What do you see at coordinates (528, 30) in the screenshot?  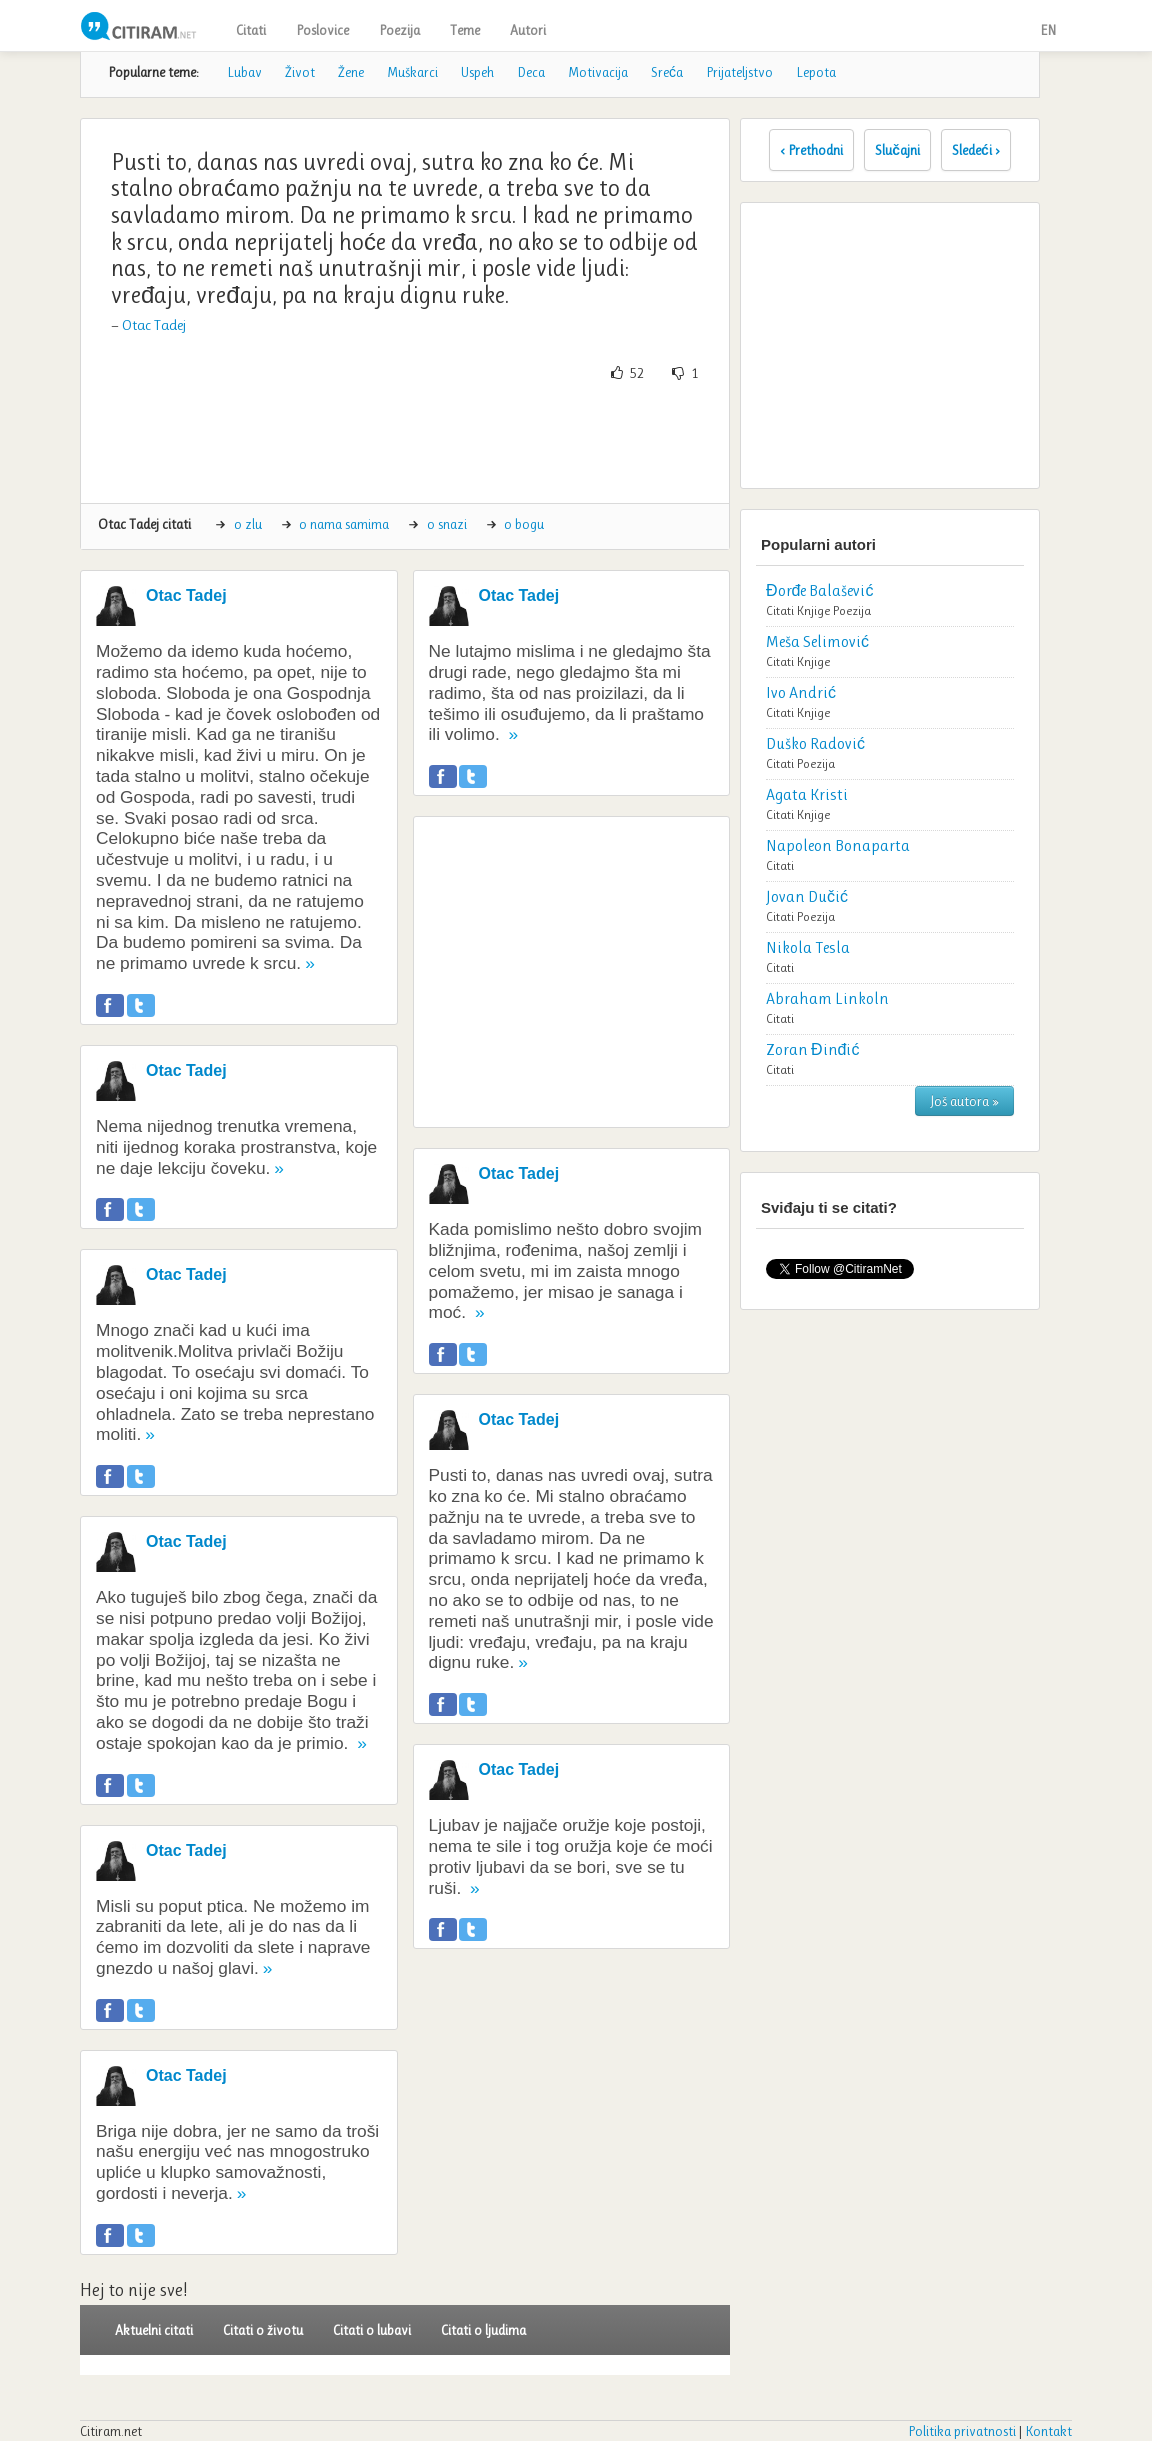 I see `Autori` at bounding box center [528, 30].